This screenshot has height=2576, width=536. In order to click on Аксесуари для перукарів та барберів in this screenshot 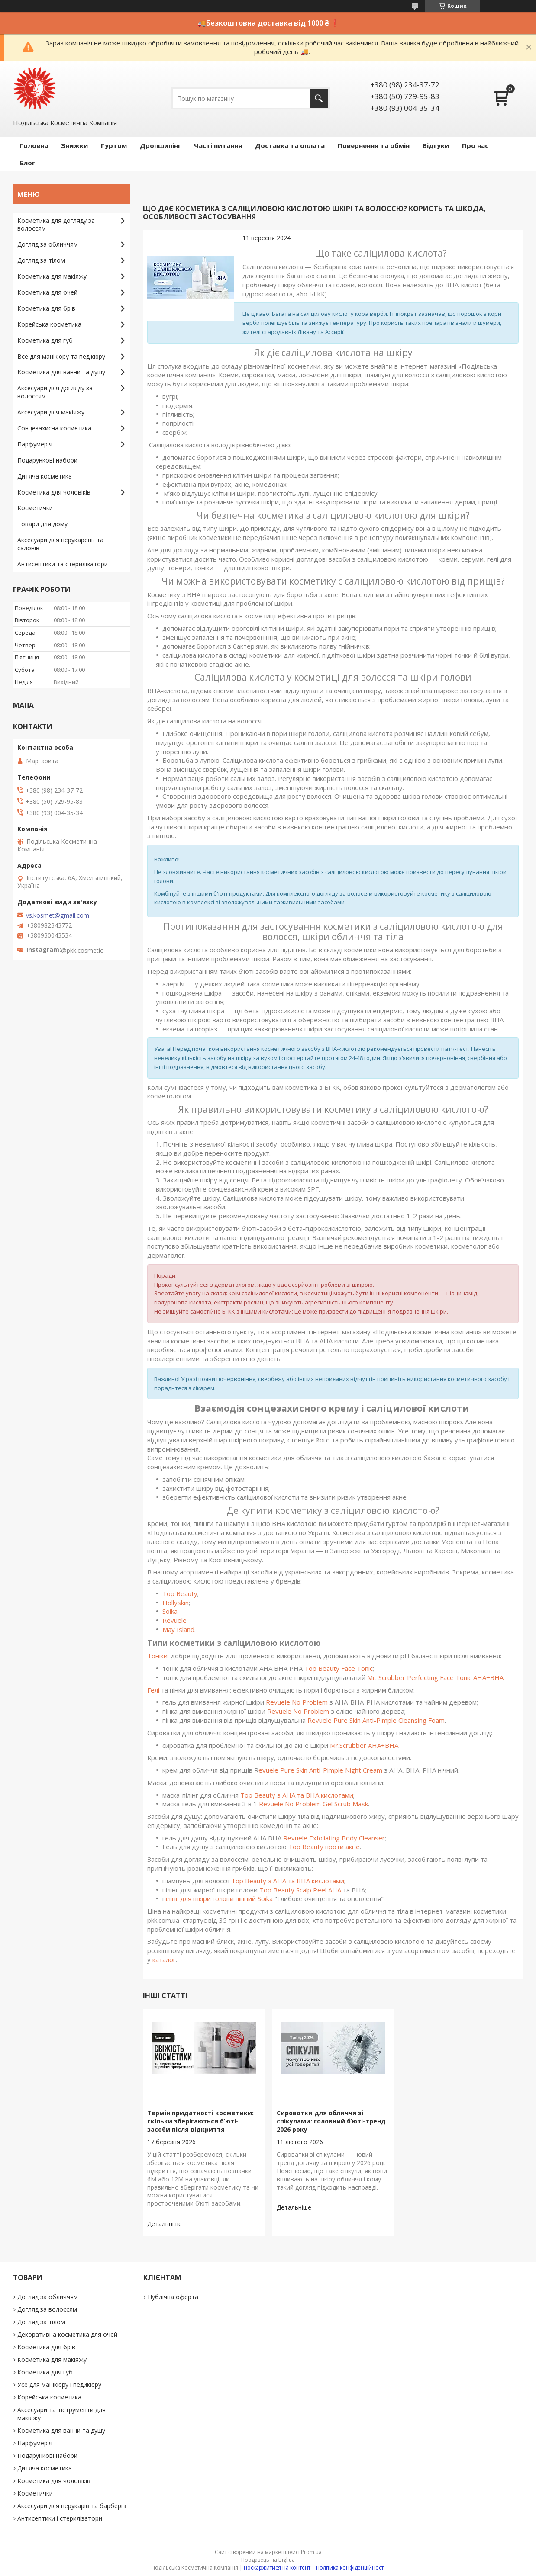, I will do `click(71, 2506)`.